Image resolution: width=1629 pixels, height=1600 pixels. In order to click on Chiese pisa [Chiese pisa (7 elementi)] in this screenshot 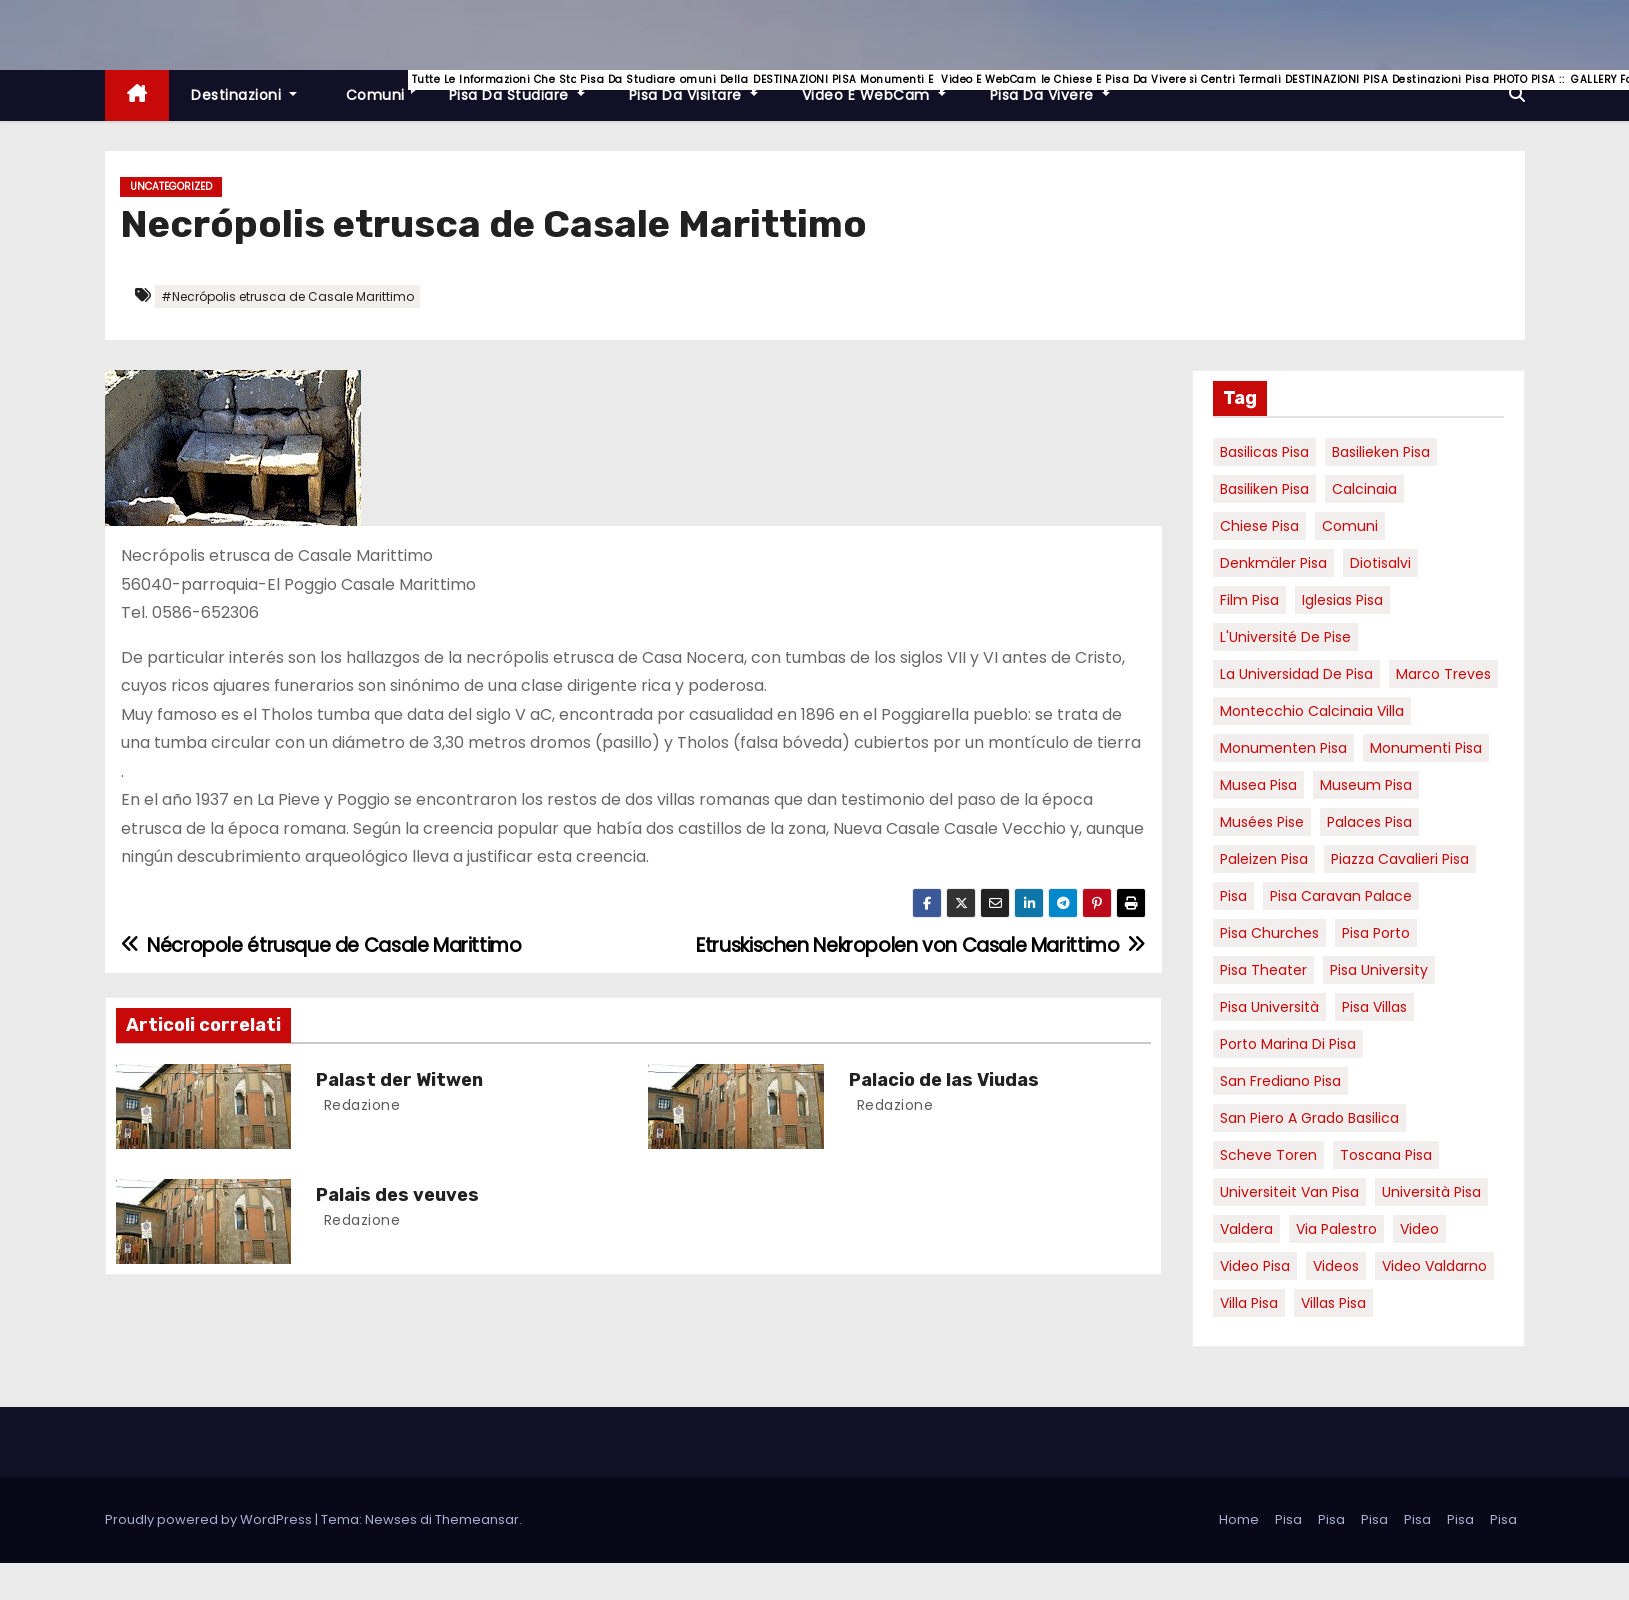, I will do `click(1259, 526)`.